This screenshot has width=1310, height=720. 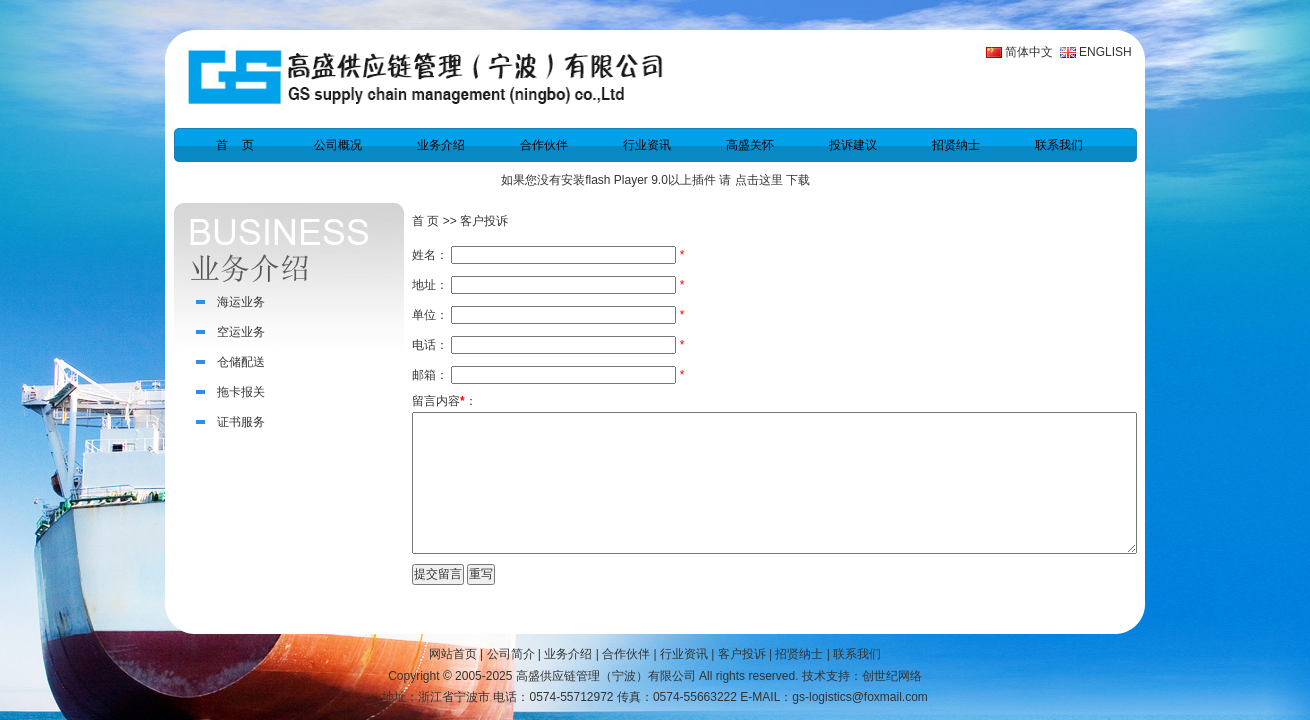 What do you see at coordinates (742, 654) in the screenshot?
I see `客户投诉` at bounding box center [742, 654].